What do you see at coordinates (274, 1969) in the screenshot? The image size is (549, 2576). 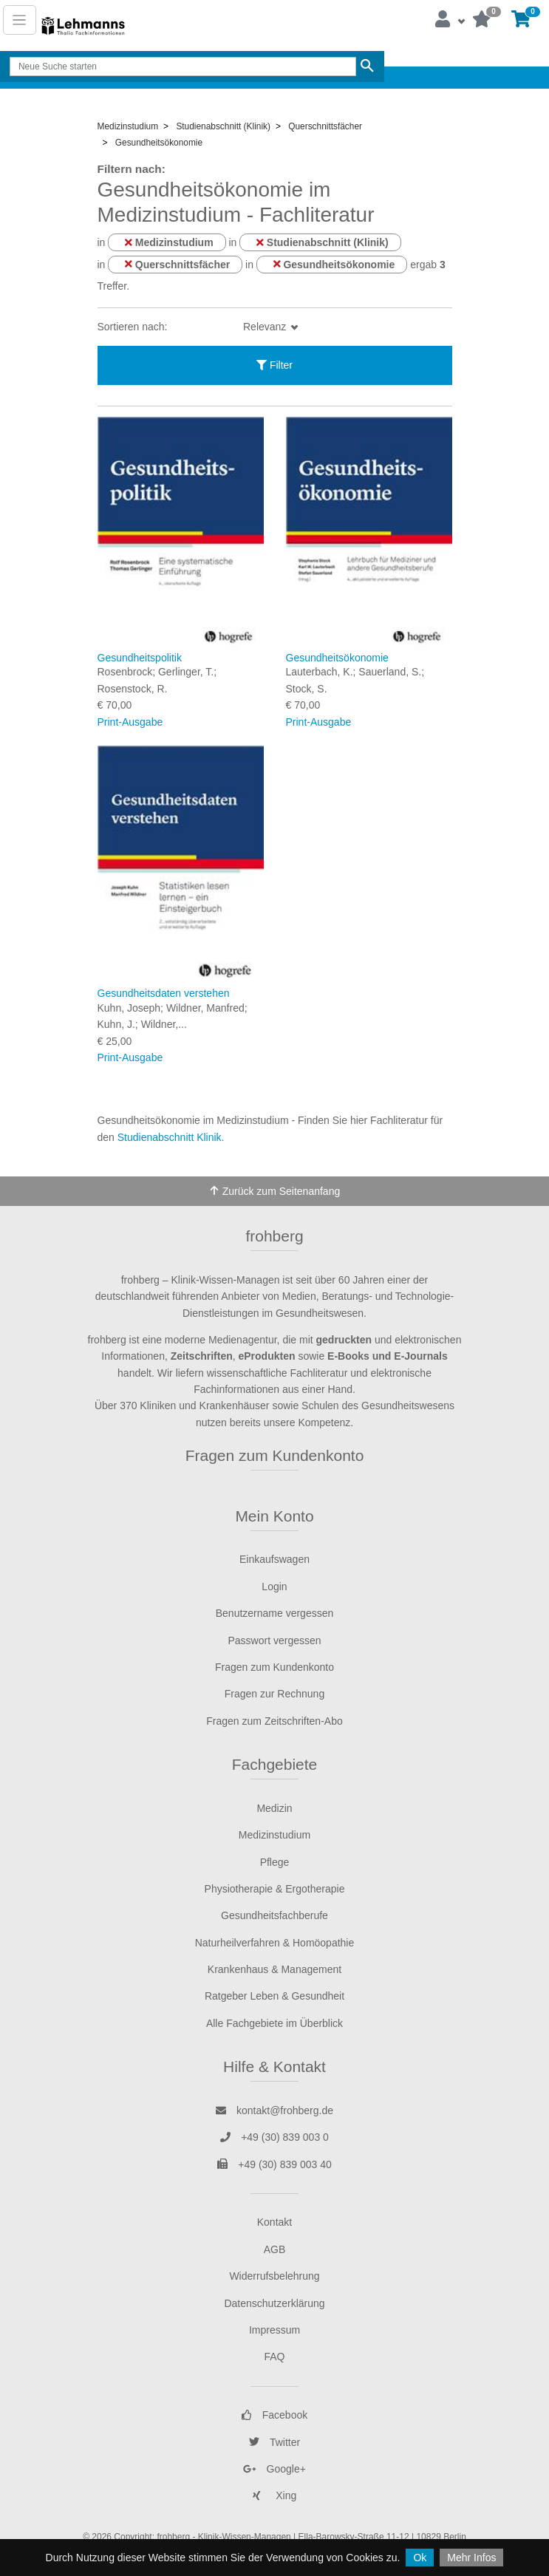 I see `Krankenhaus & Management` at bounding box center [274, 1969].